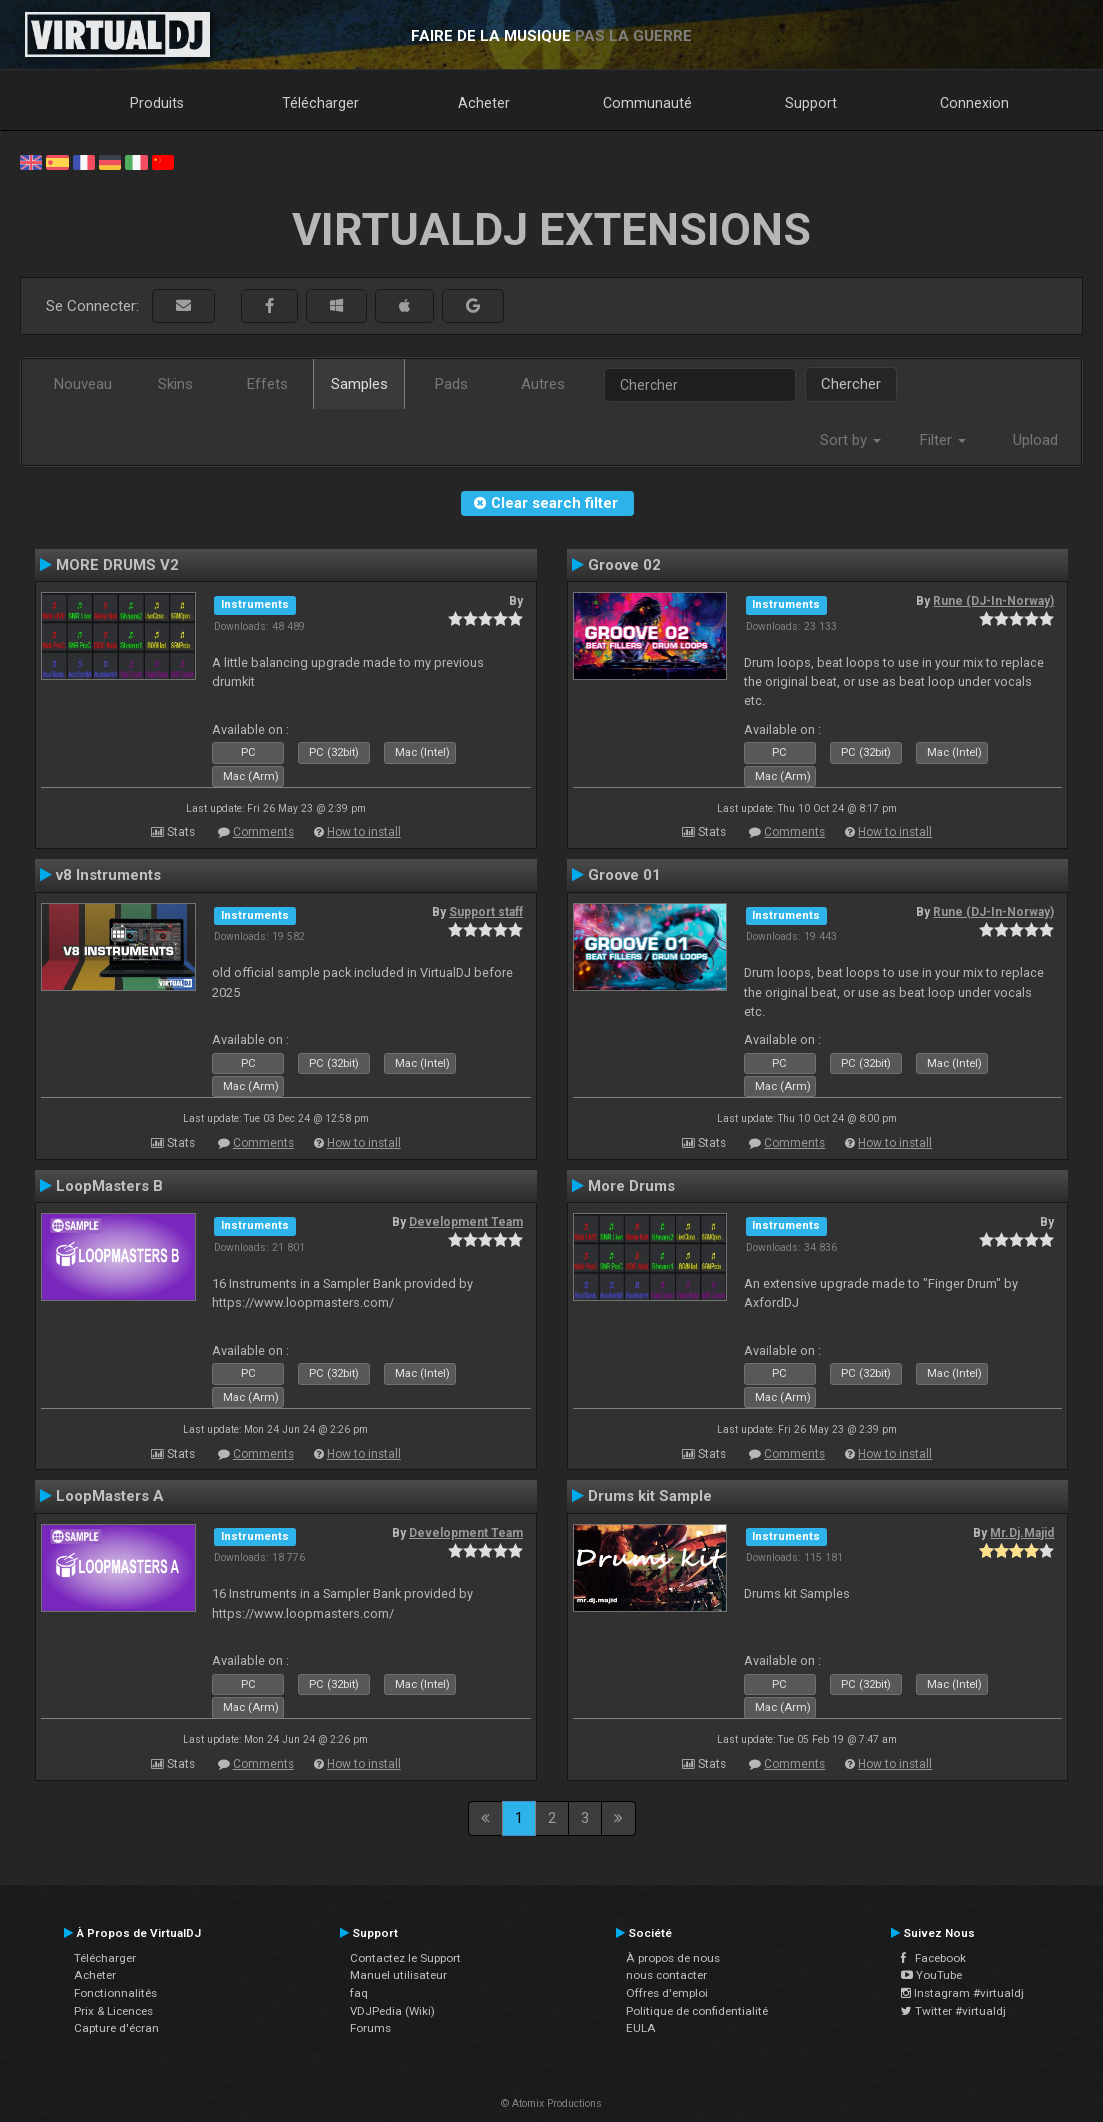 This screenshot has width=1103, height=2122. I want to click on Groove 01, so click(624, 875).